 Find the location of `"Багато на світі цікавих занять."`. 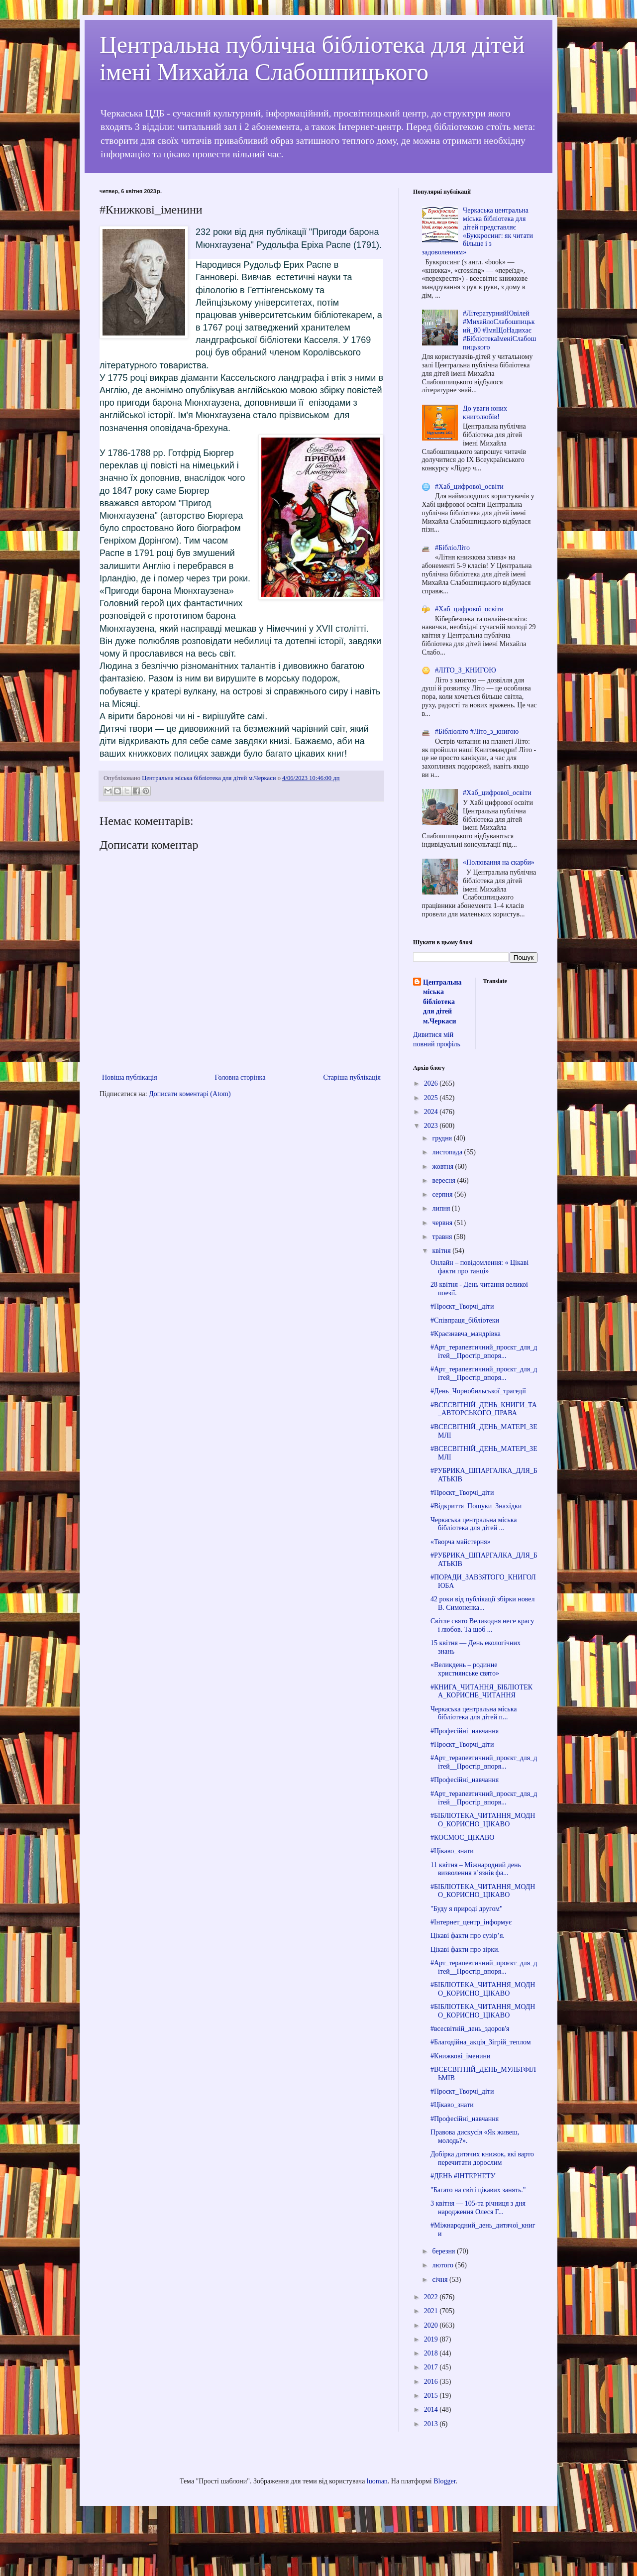

"Багато на світі цікавих занять." is located at coordinates (478, 2190).